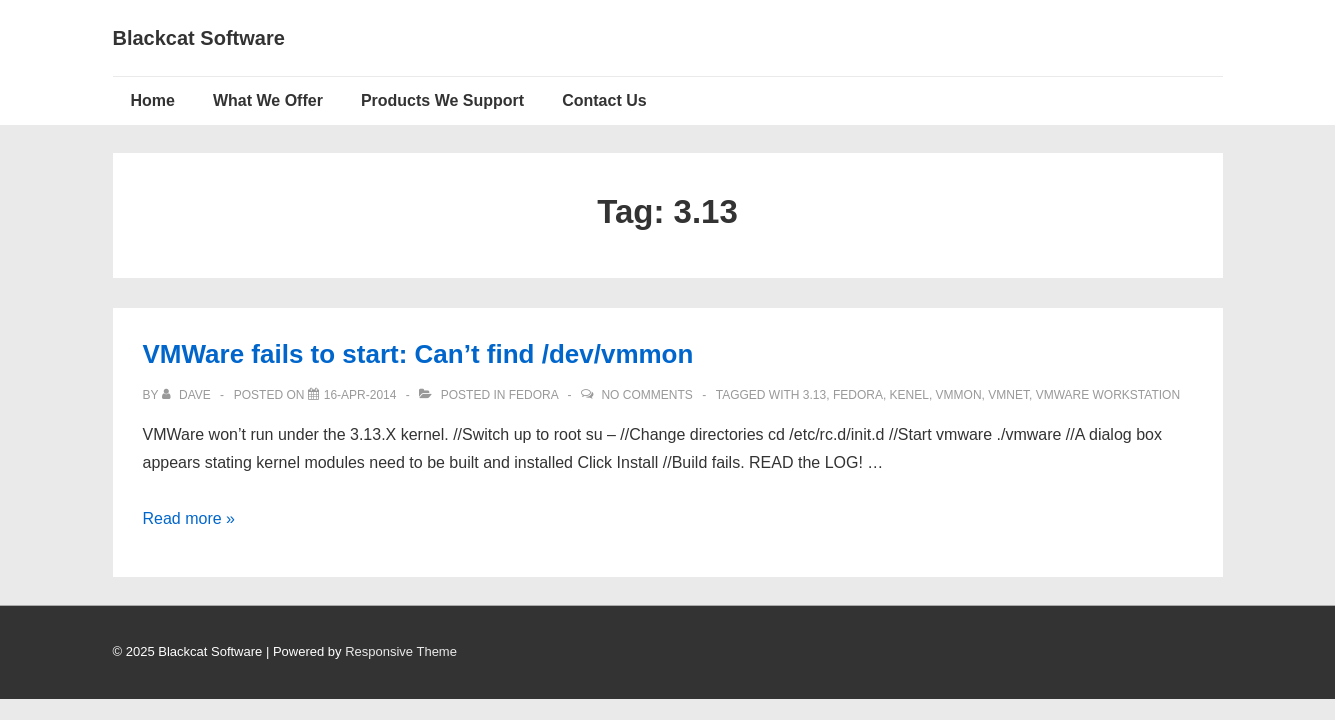 The height and width of the screenshot is (720, 1335). I want to click on kenel, so click(909, 395).